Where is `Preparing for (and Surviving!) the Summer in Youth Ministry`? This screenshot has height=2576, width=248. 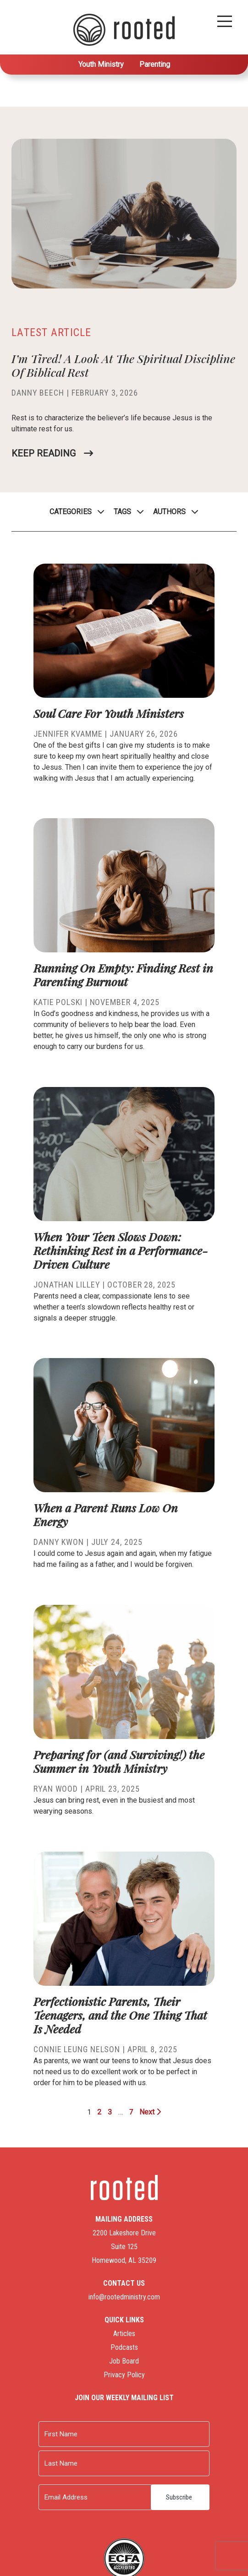
Preparing for (and Surviving!) the Summer in Youth Ministry is located at coordinates (118, 1761).